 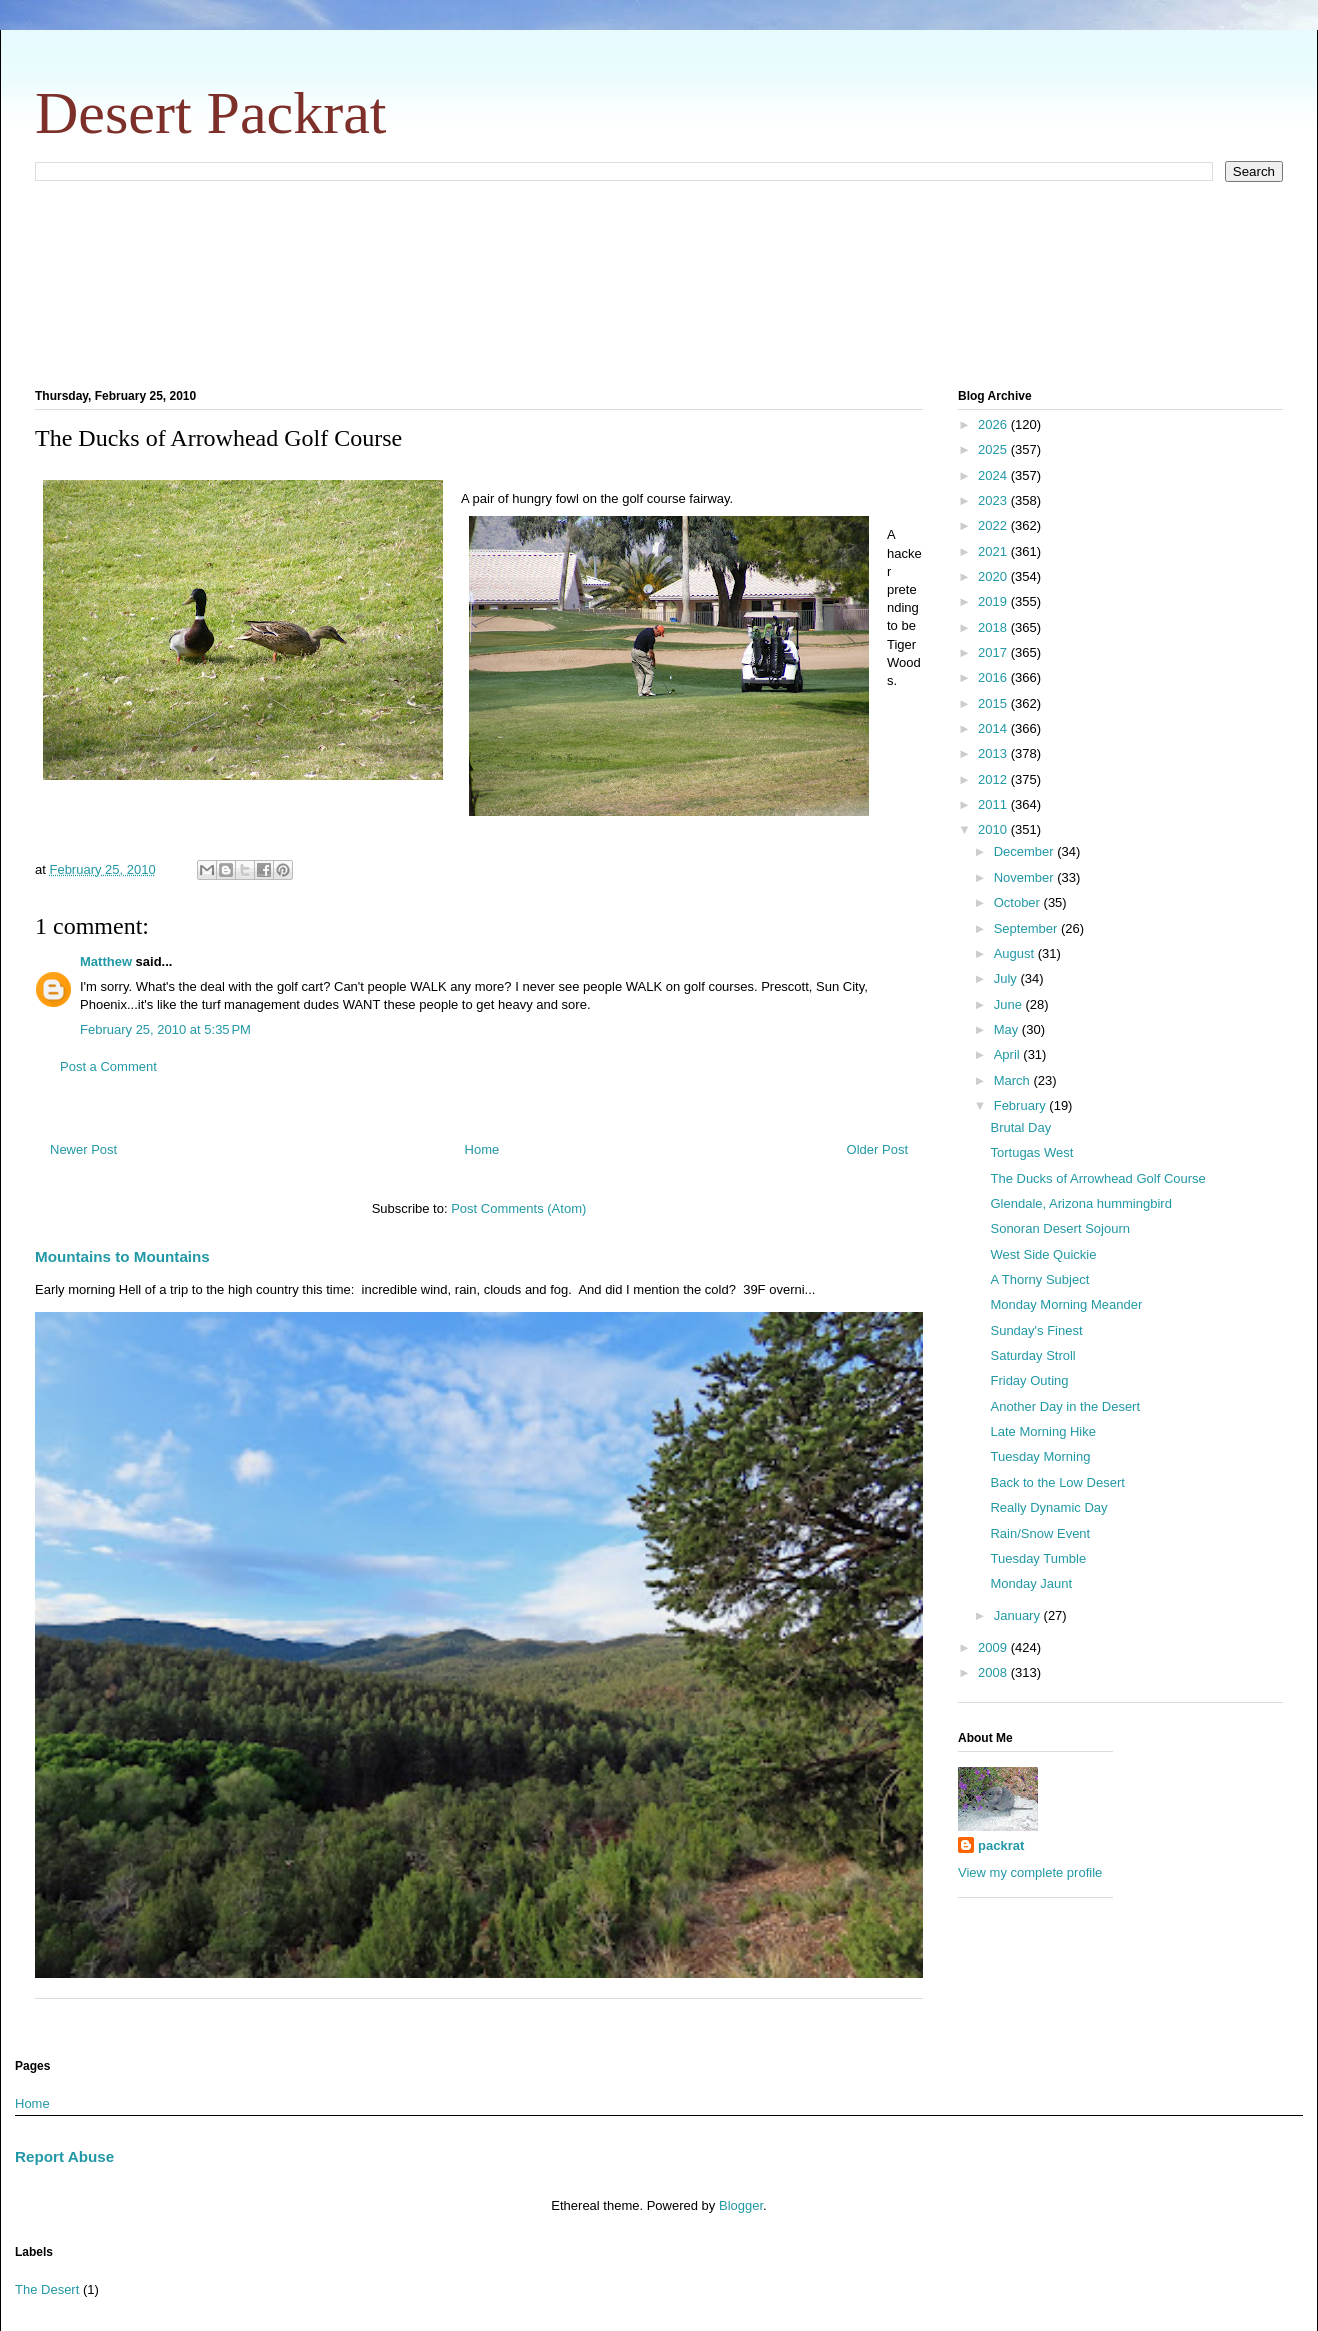 I want to click on Desert Packrat, so click(x=211, y=113).